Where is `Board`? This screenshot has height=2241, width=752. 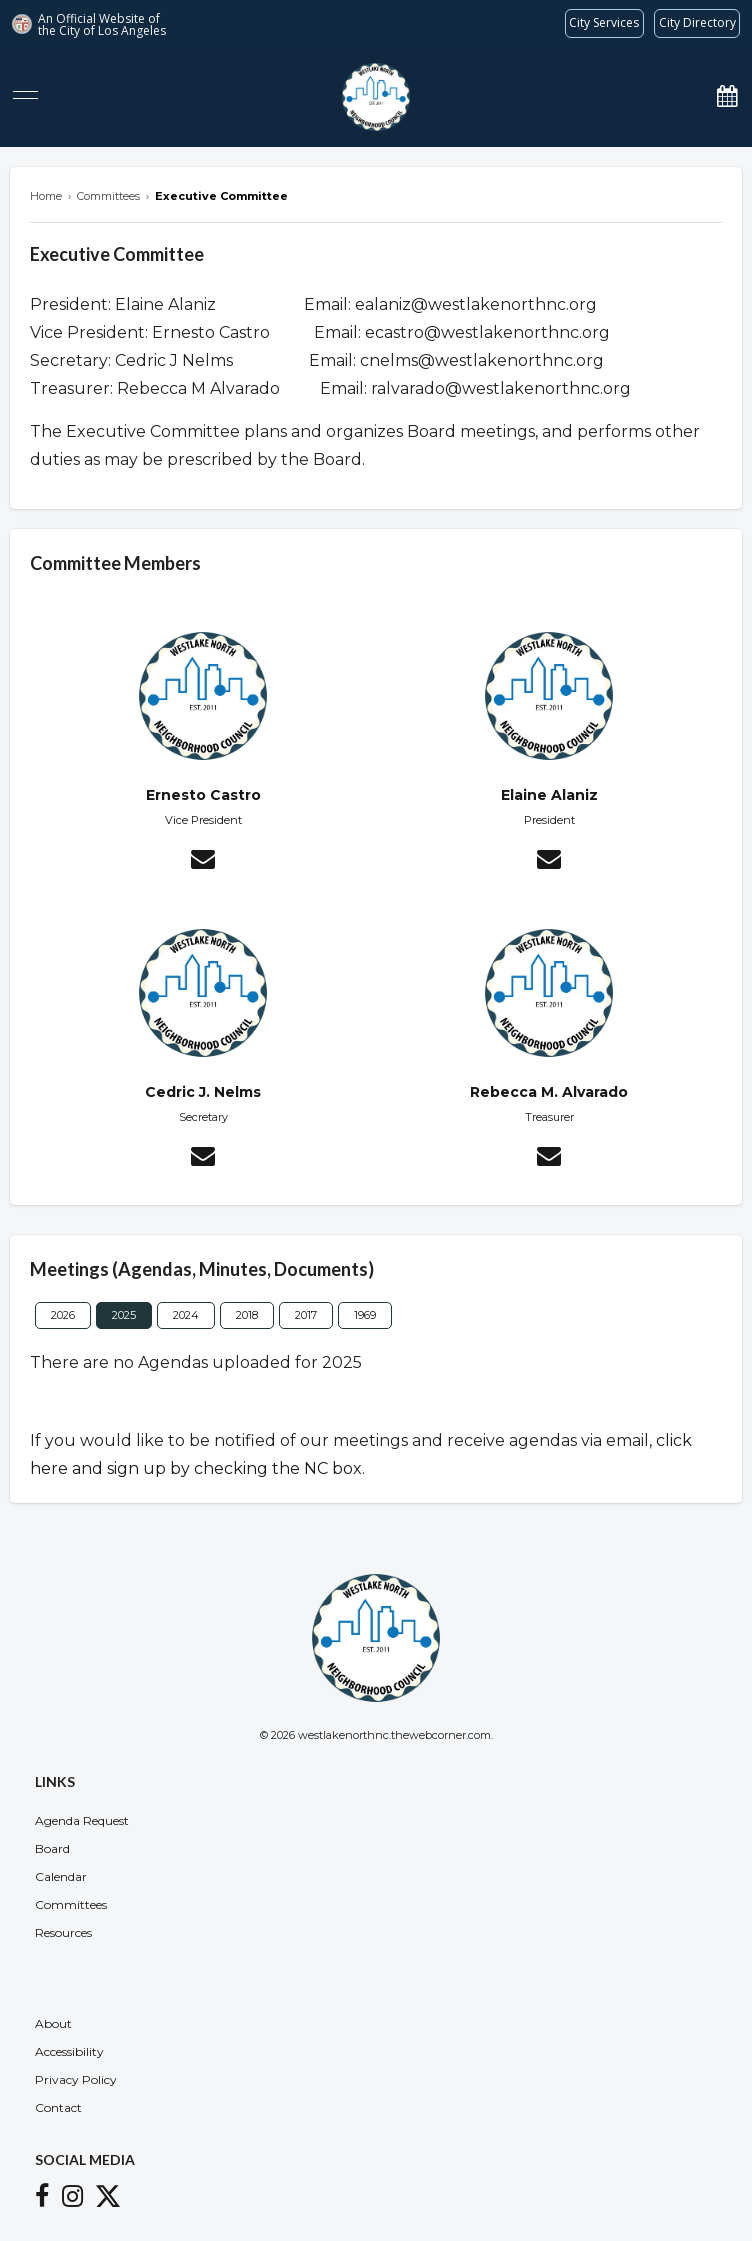 Board is located at coordinates (52, 1848).